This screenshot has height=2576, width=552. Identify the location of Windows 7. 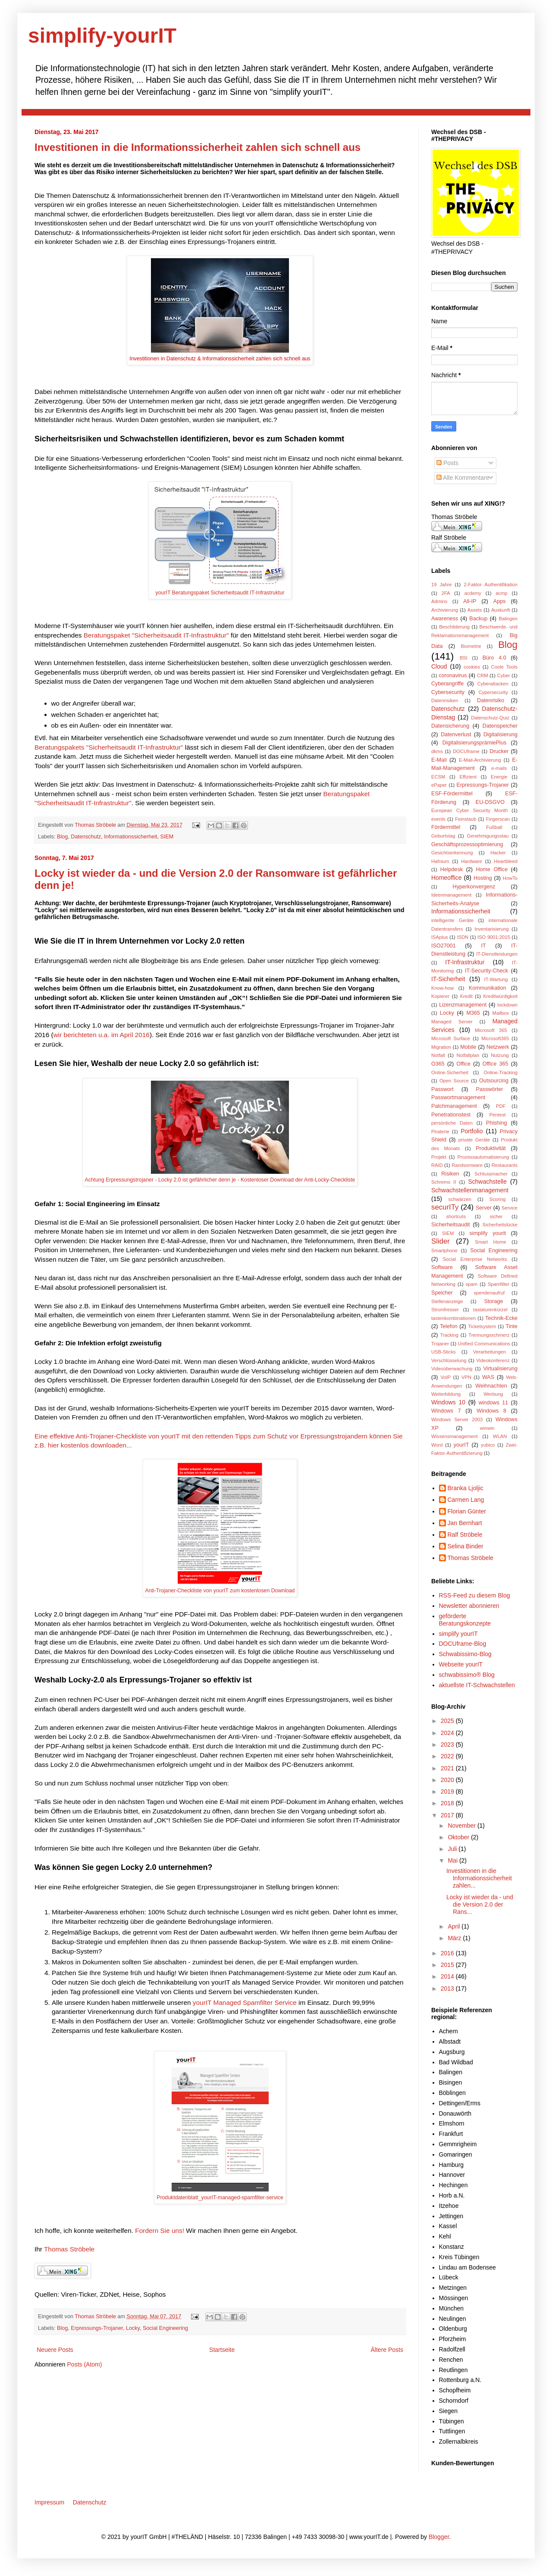
(446, 1411).